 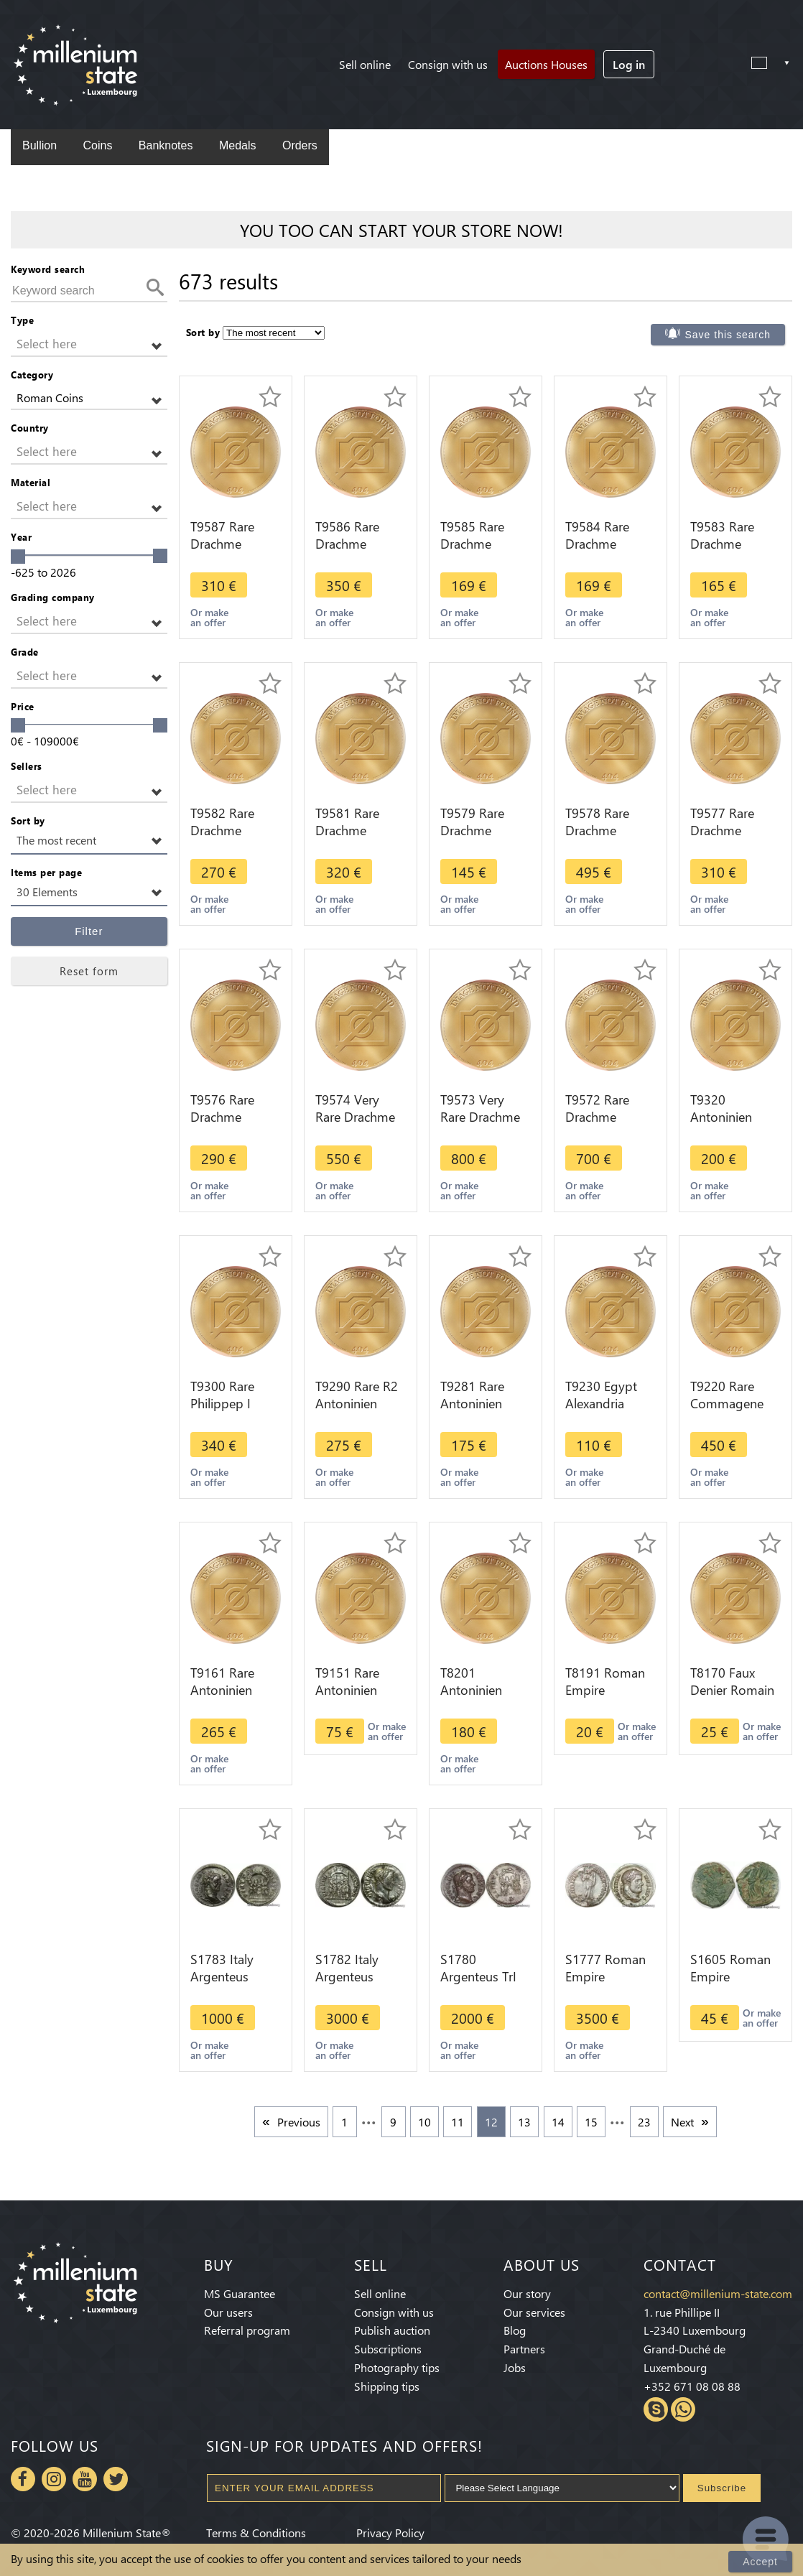 I want to click on [button], so click(x=89, y=344).